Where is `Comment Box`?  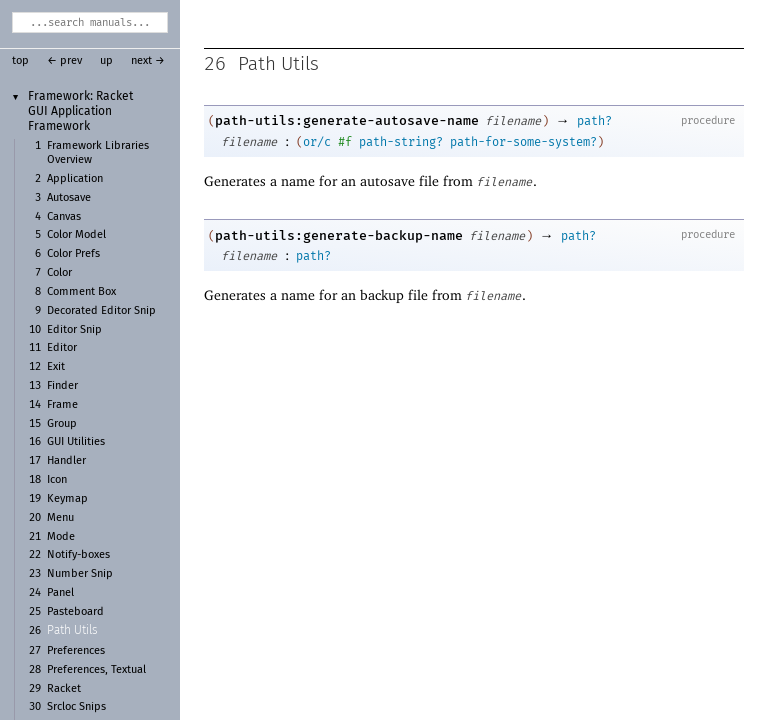 Comment Box is located at coordinates (81, 292).